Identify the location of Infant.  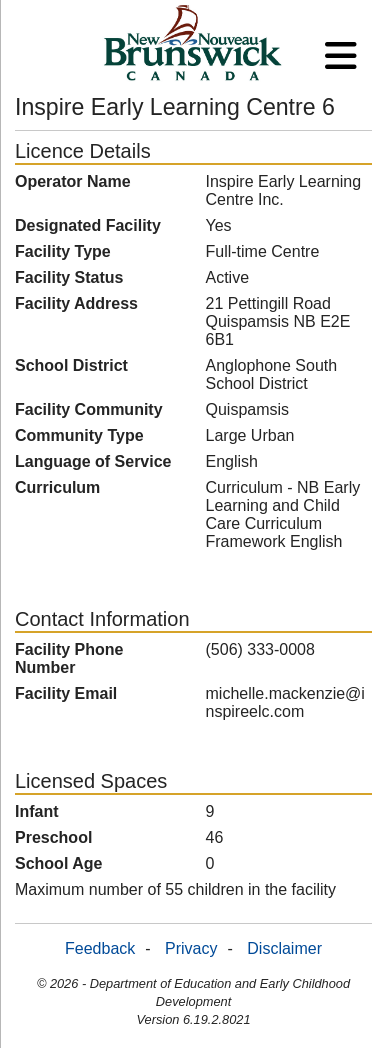
(37, 811).